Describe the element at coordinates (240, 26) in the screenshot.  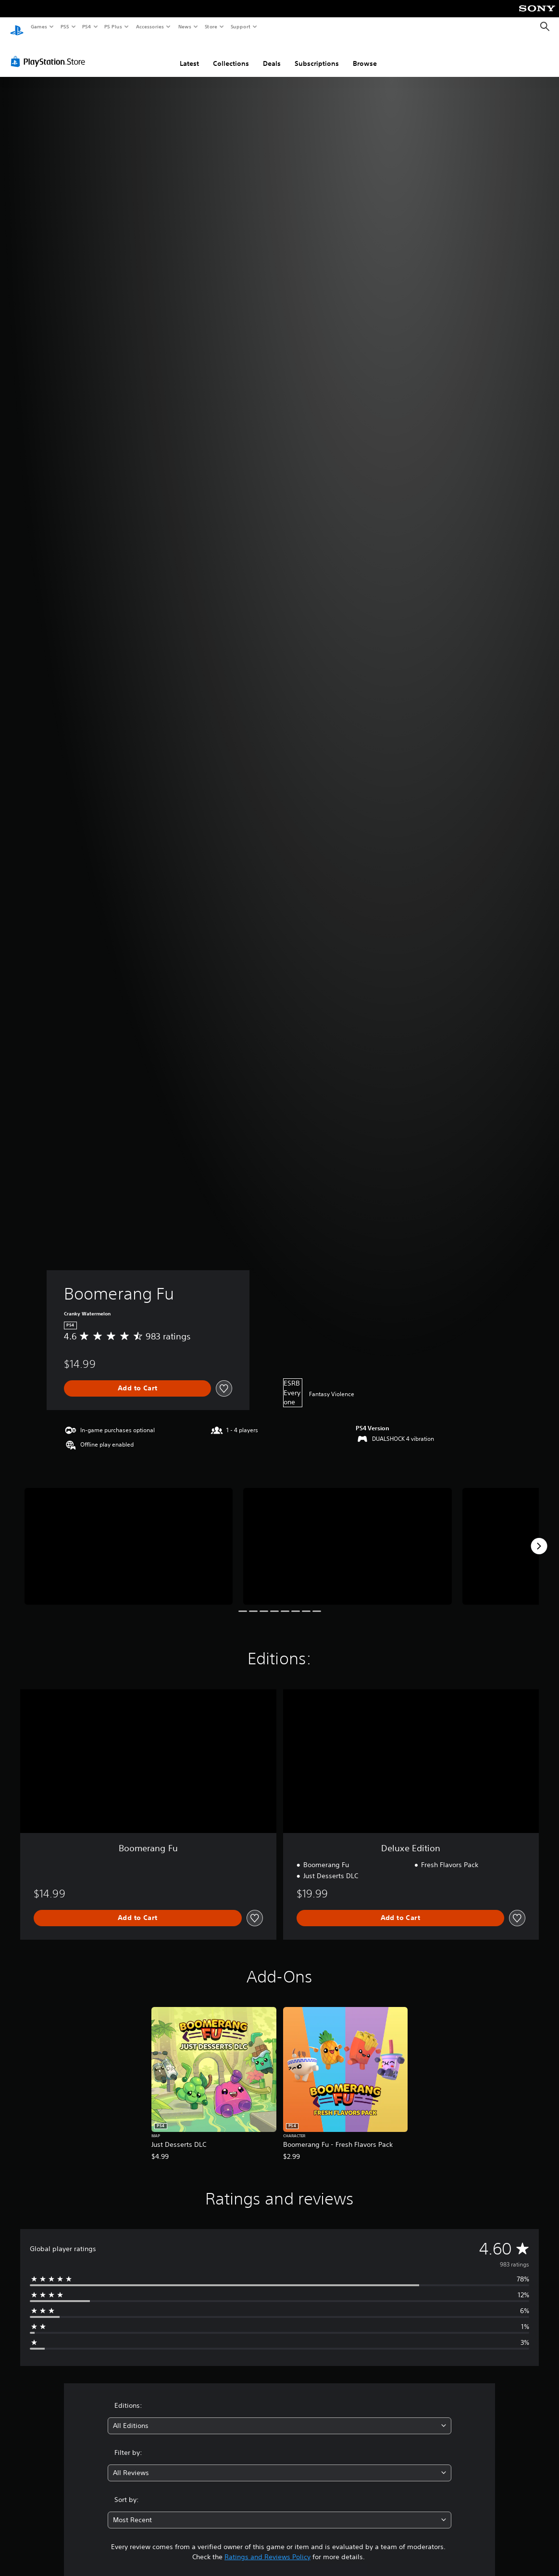
I see `Support` at that location.